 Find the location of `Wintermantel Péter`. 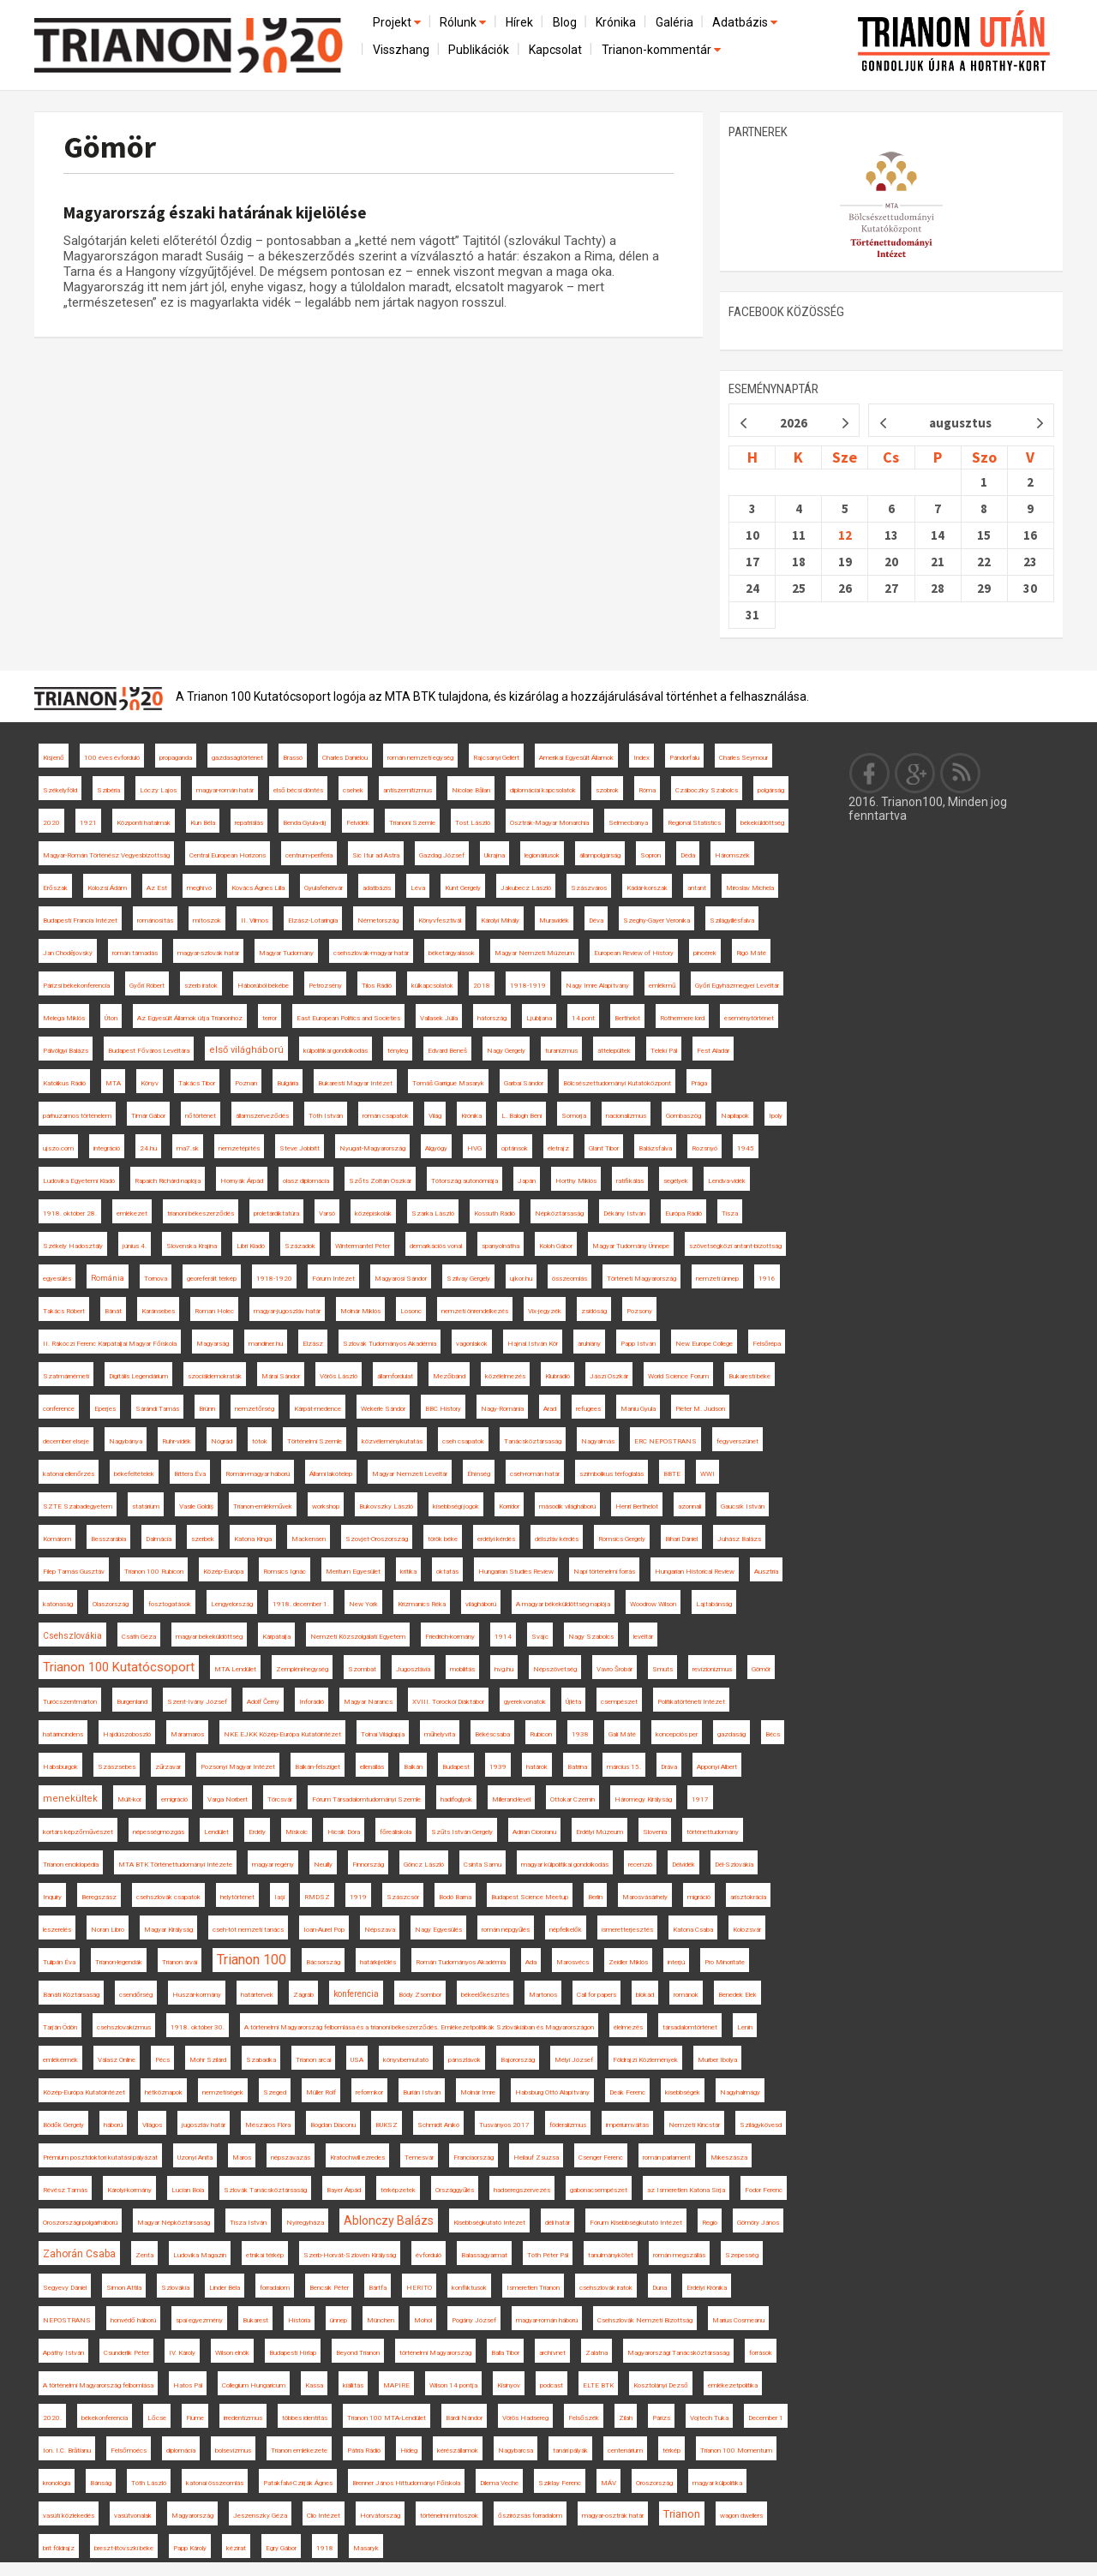

Wintermantel Péter is located at coordinates (362, 1246).